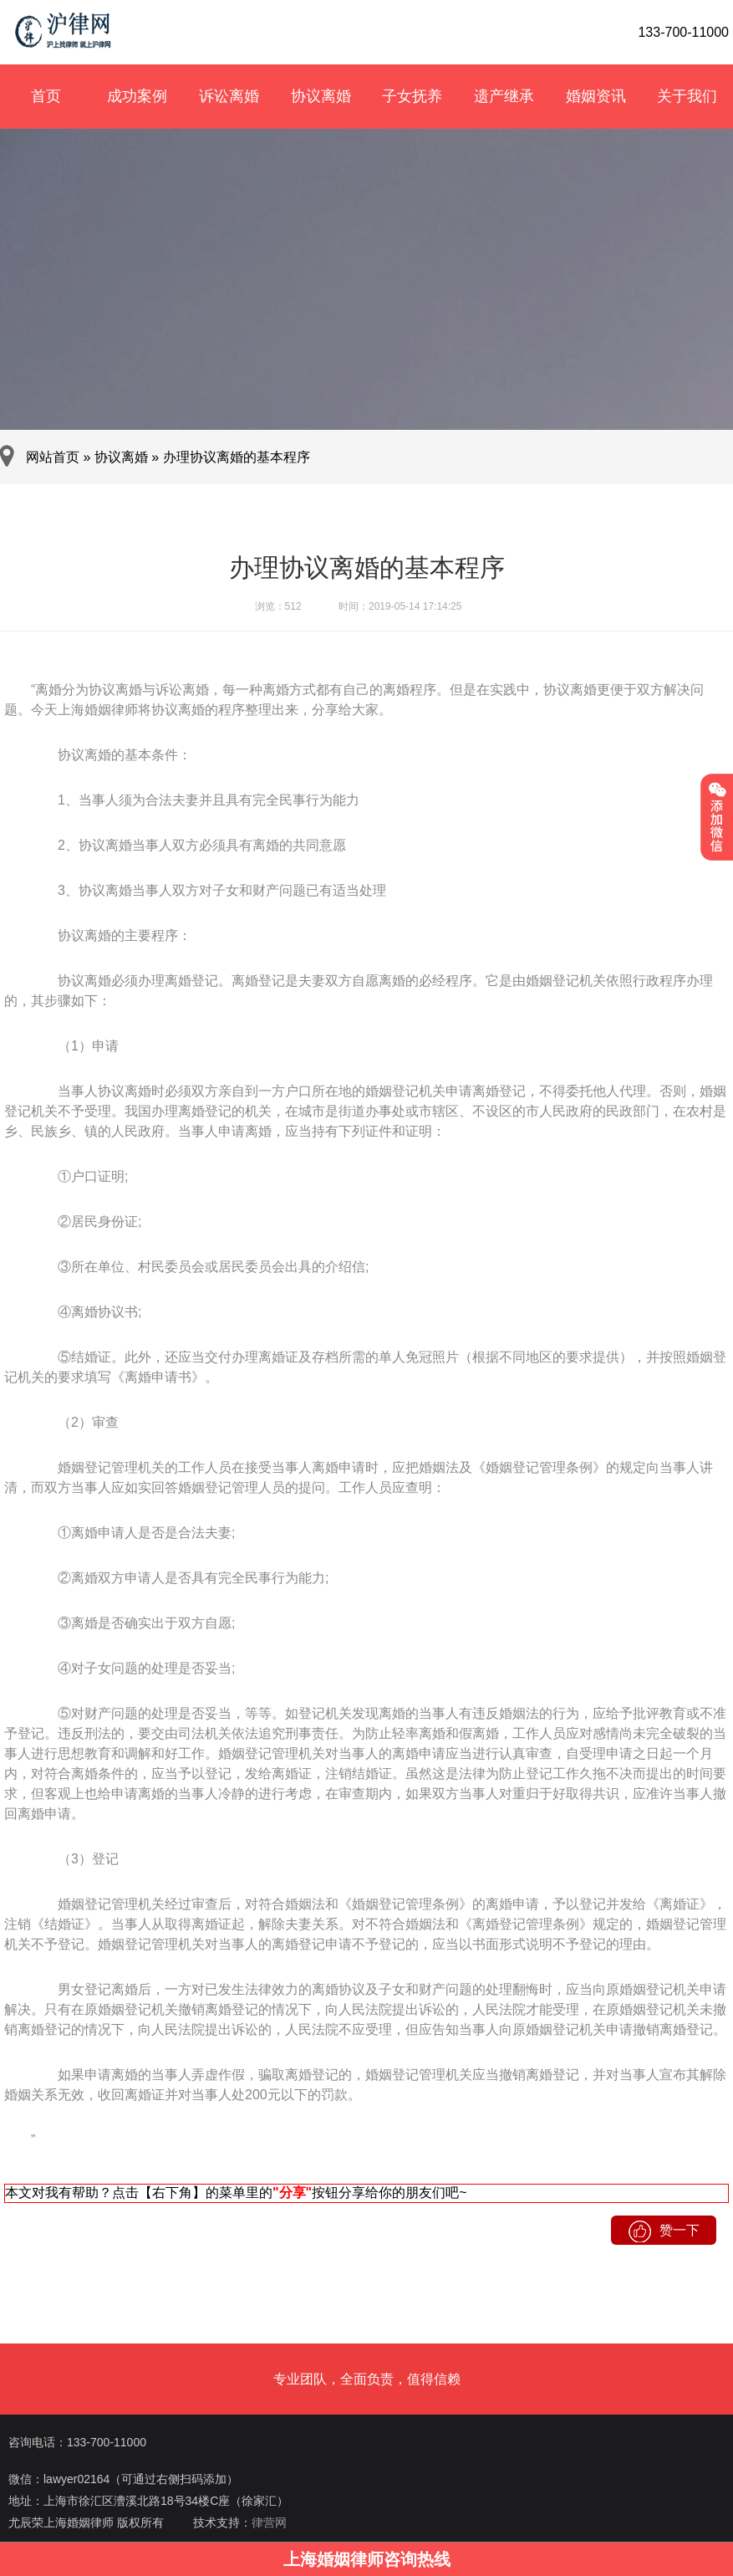 The width and height of the screenshot is (733, 2576). I want to click on 上海婚姻律师咨询热线, so click(366, 2559).